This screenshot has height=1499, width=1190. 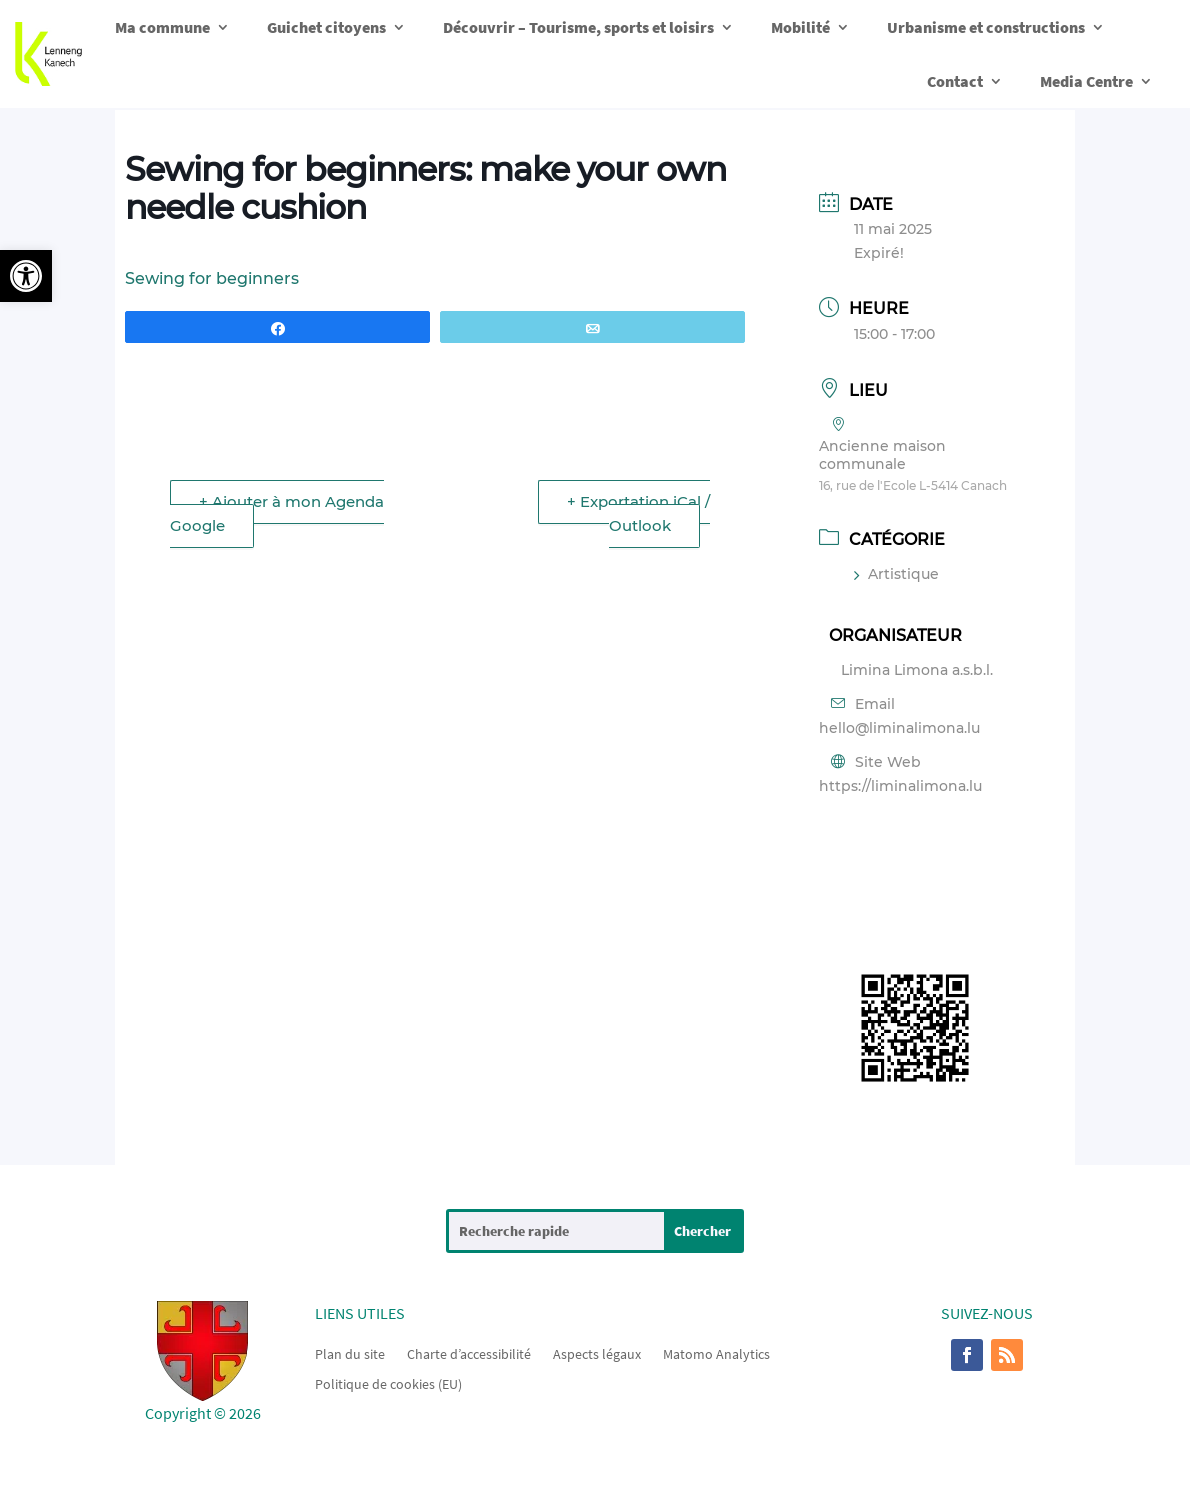 What do you see at coordinates (900, 786) in the screenshot?
I see `https://liminalimona.lu` at bounding box center [900, 786].